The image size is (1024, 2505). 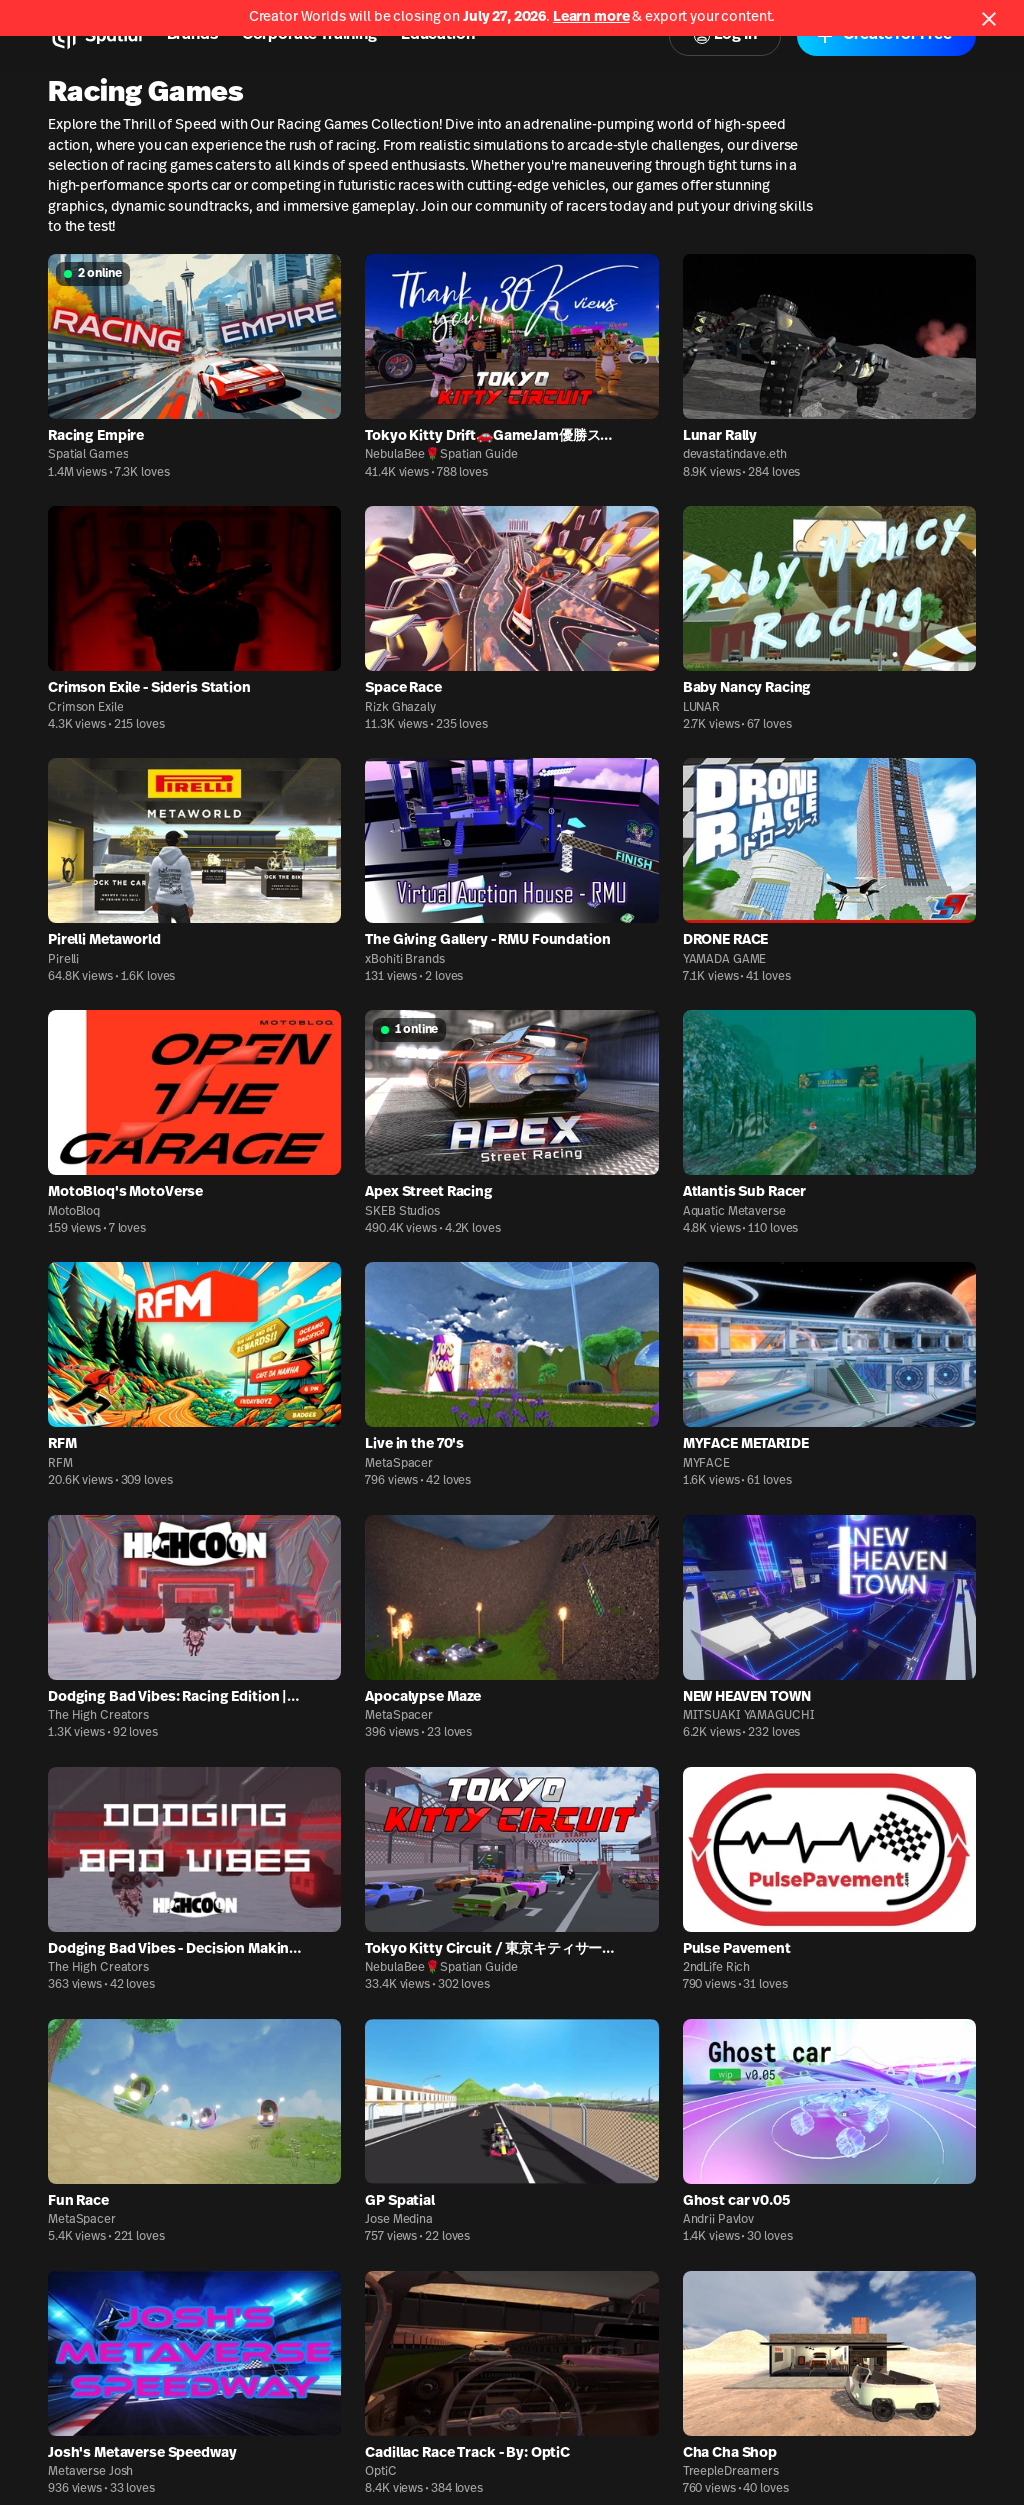 I want to click on Brands, so click(x=192, y=35).